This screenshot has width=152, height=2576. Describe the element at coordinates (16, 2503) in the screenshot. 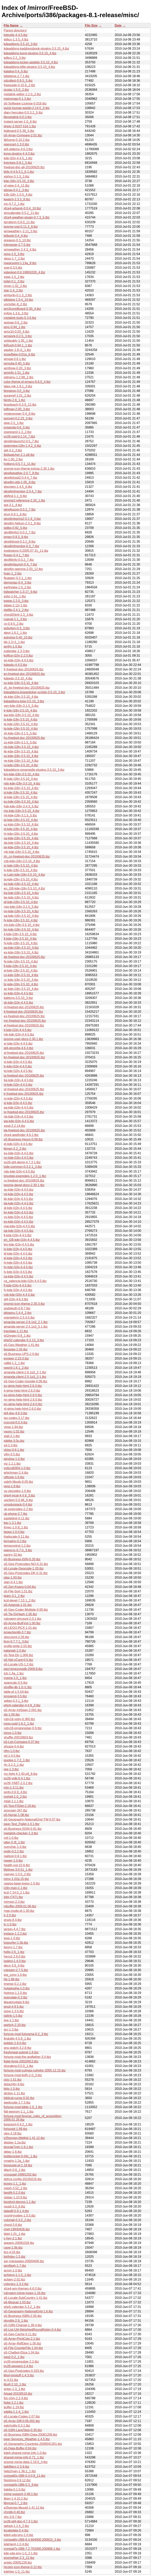

I see `libmcal-0.7_2.tbz` at that location.